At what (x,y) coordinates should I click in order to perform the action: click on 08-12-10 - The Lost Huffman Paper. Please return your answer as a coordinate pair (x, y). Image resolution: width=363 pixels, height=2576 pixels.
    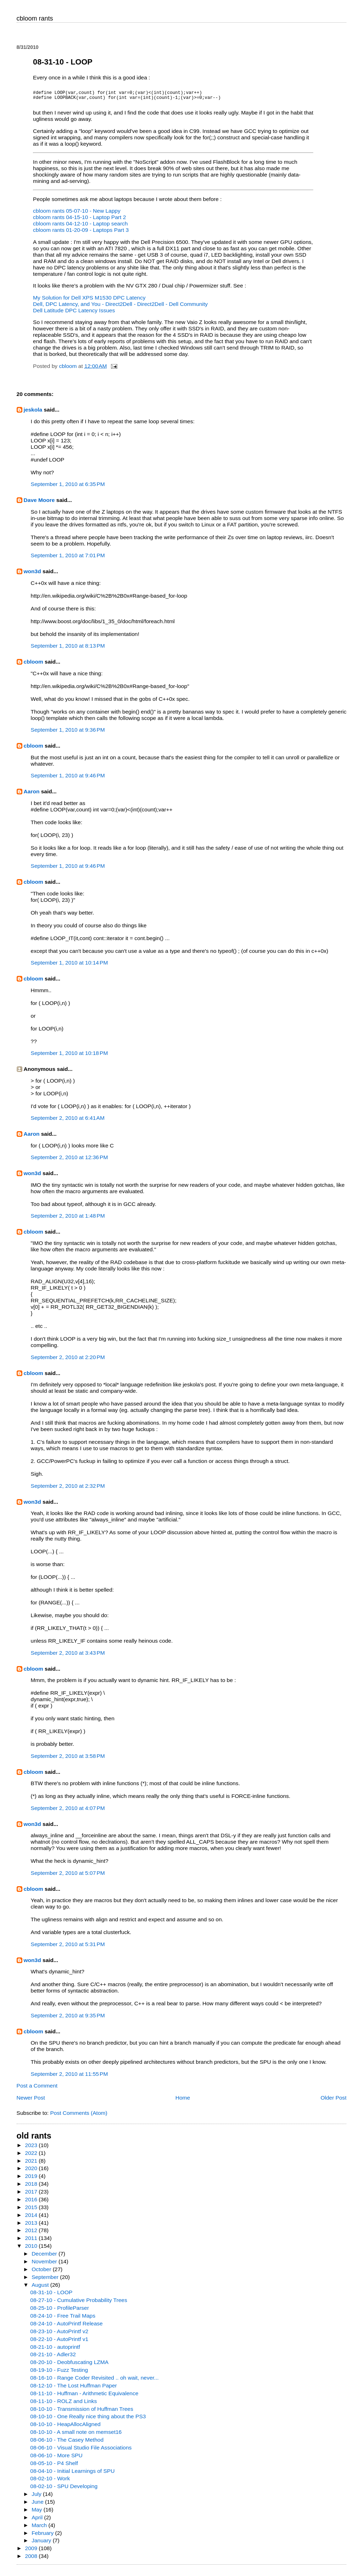
    Looking at the image, I should click on (73, 2390).